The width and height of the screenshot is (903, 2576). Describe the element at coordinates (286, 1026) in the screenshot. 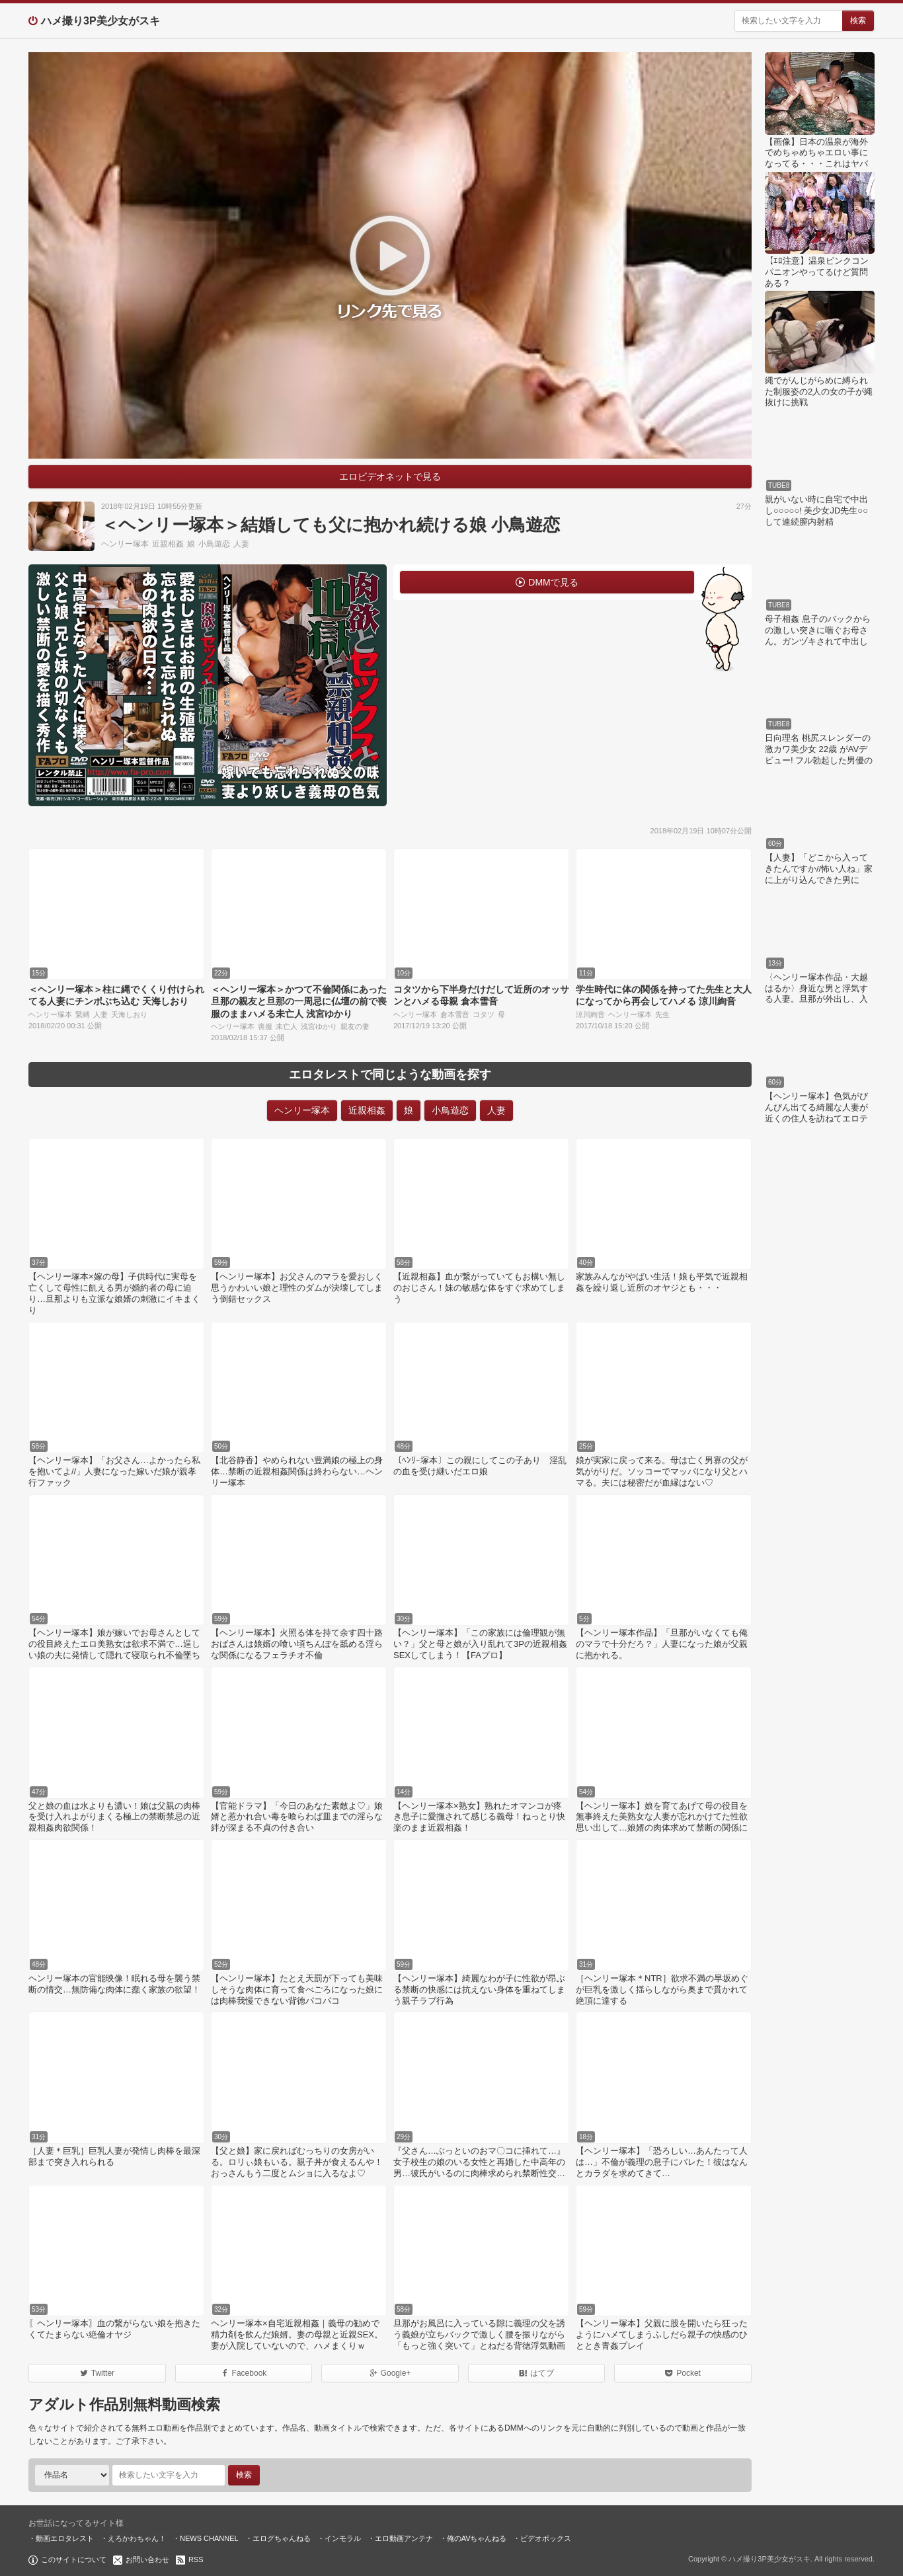

I see `未亡人` at that location.